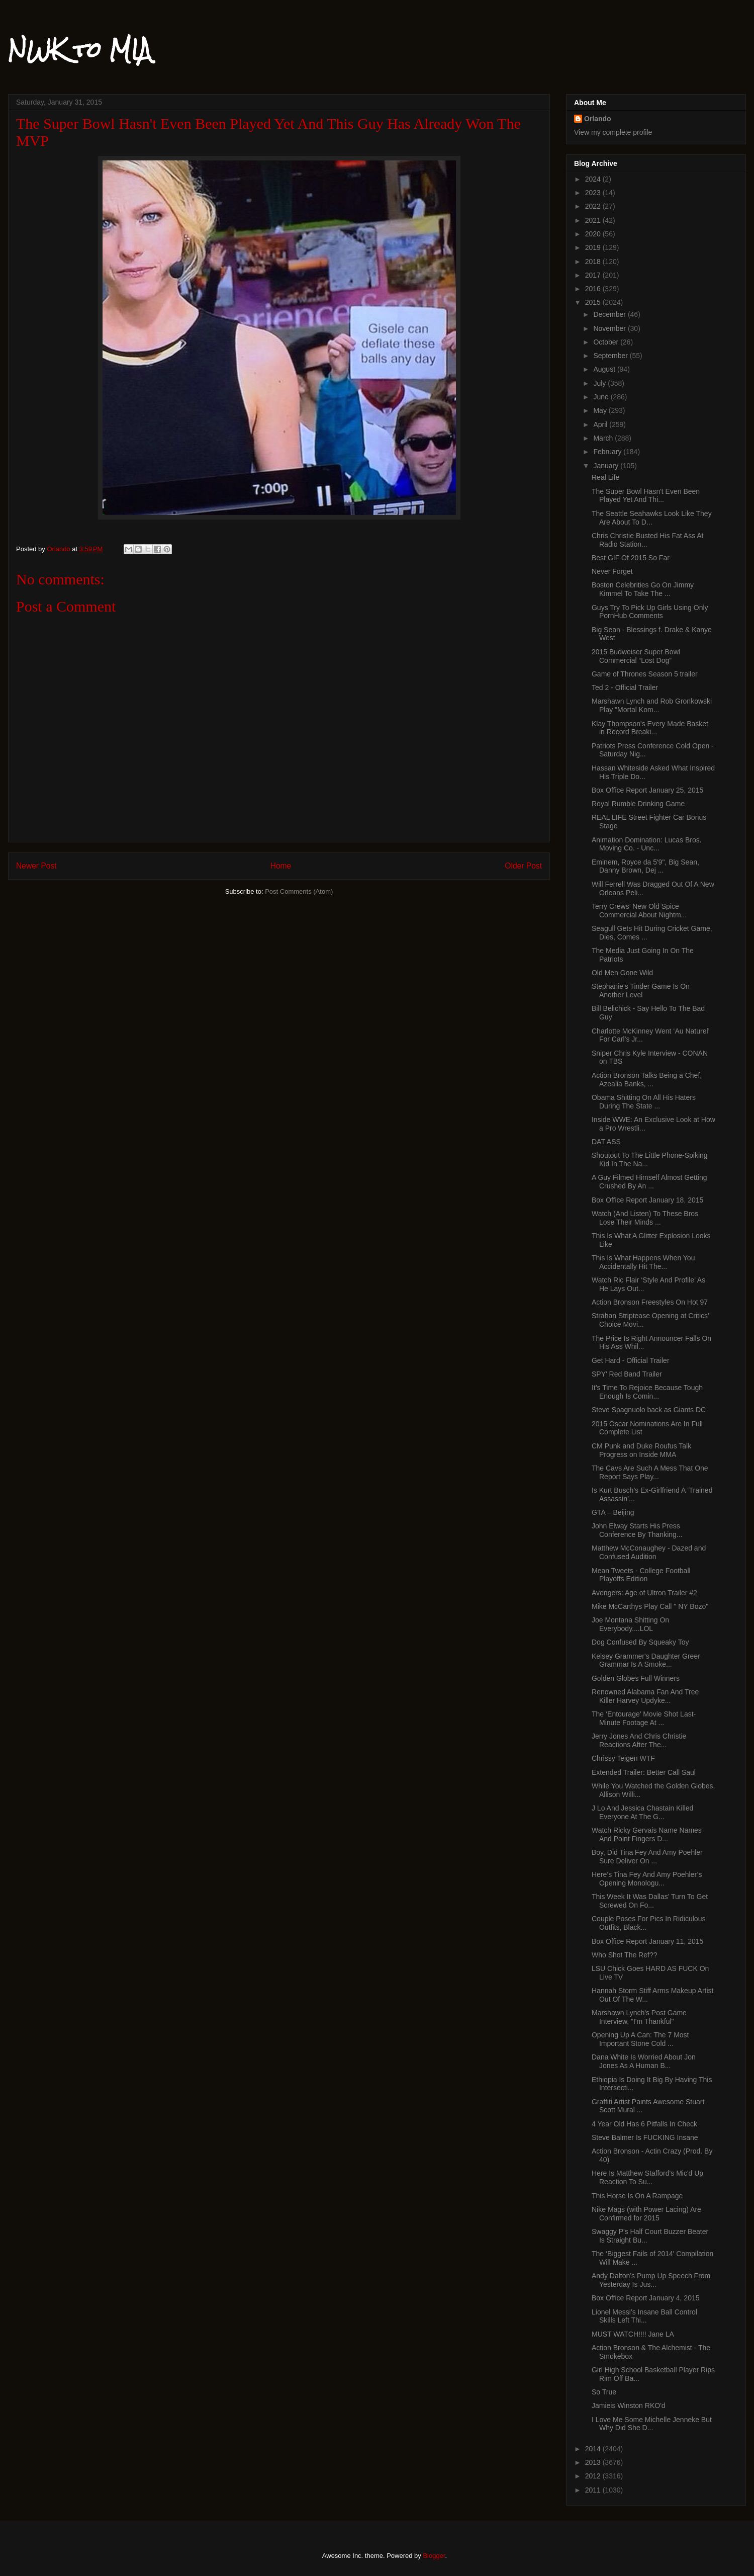  I want to click on Ted 2 - Official Trailer, so click(625, 687).